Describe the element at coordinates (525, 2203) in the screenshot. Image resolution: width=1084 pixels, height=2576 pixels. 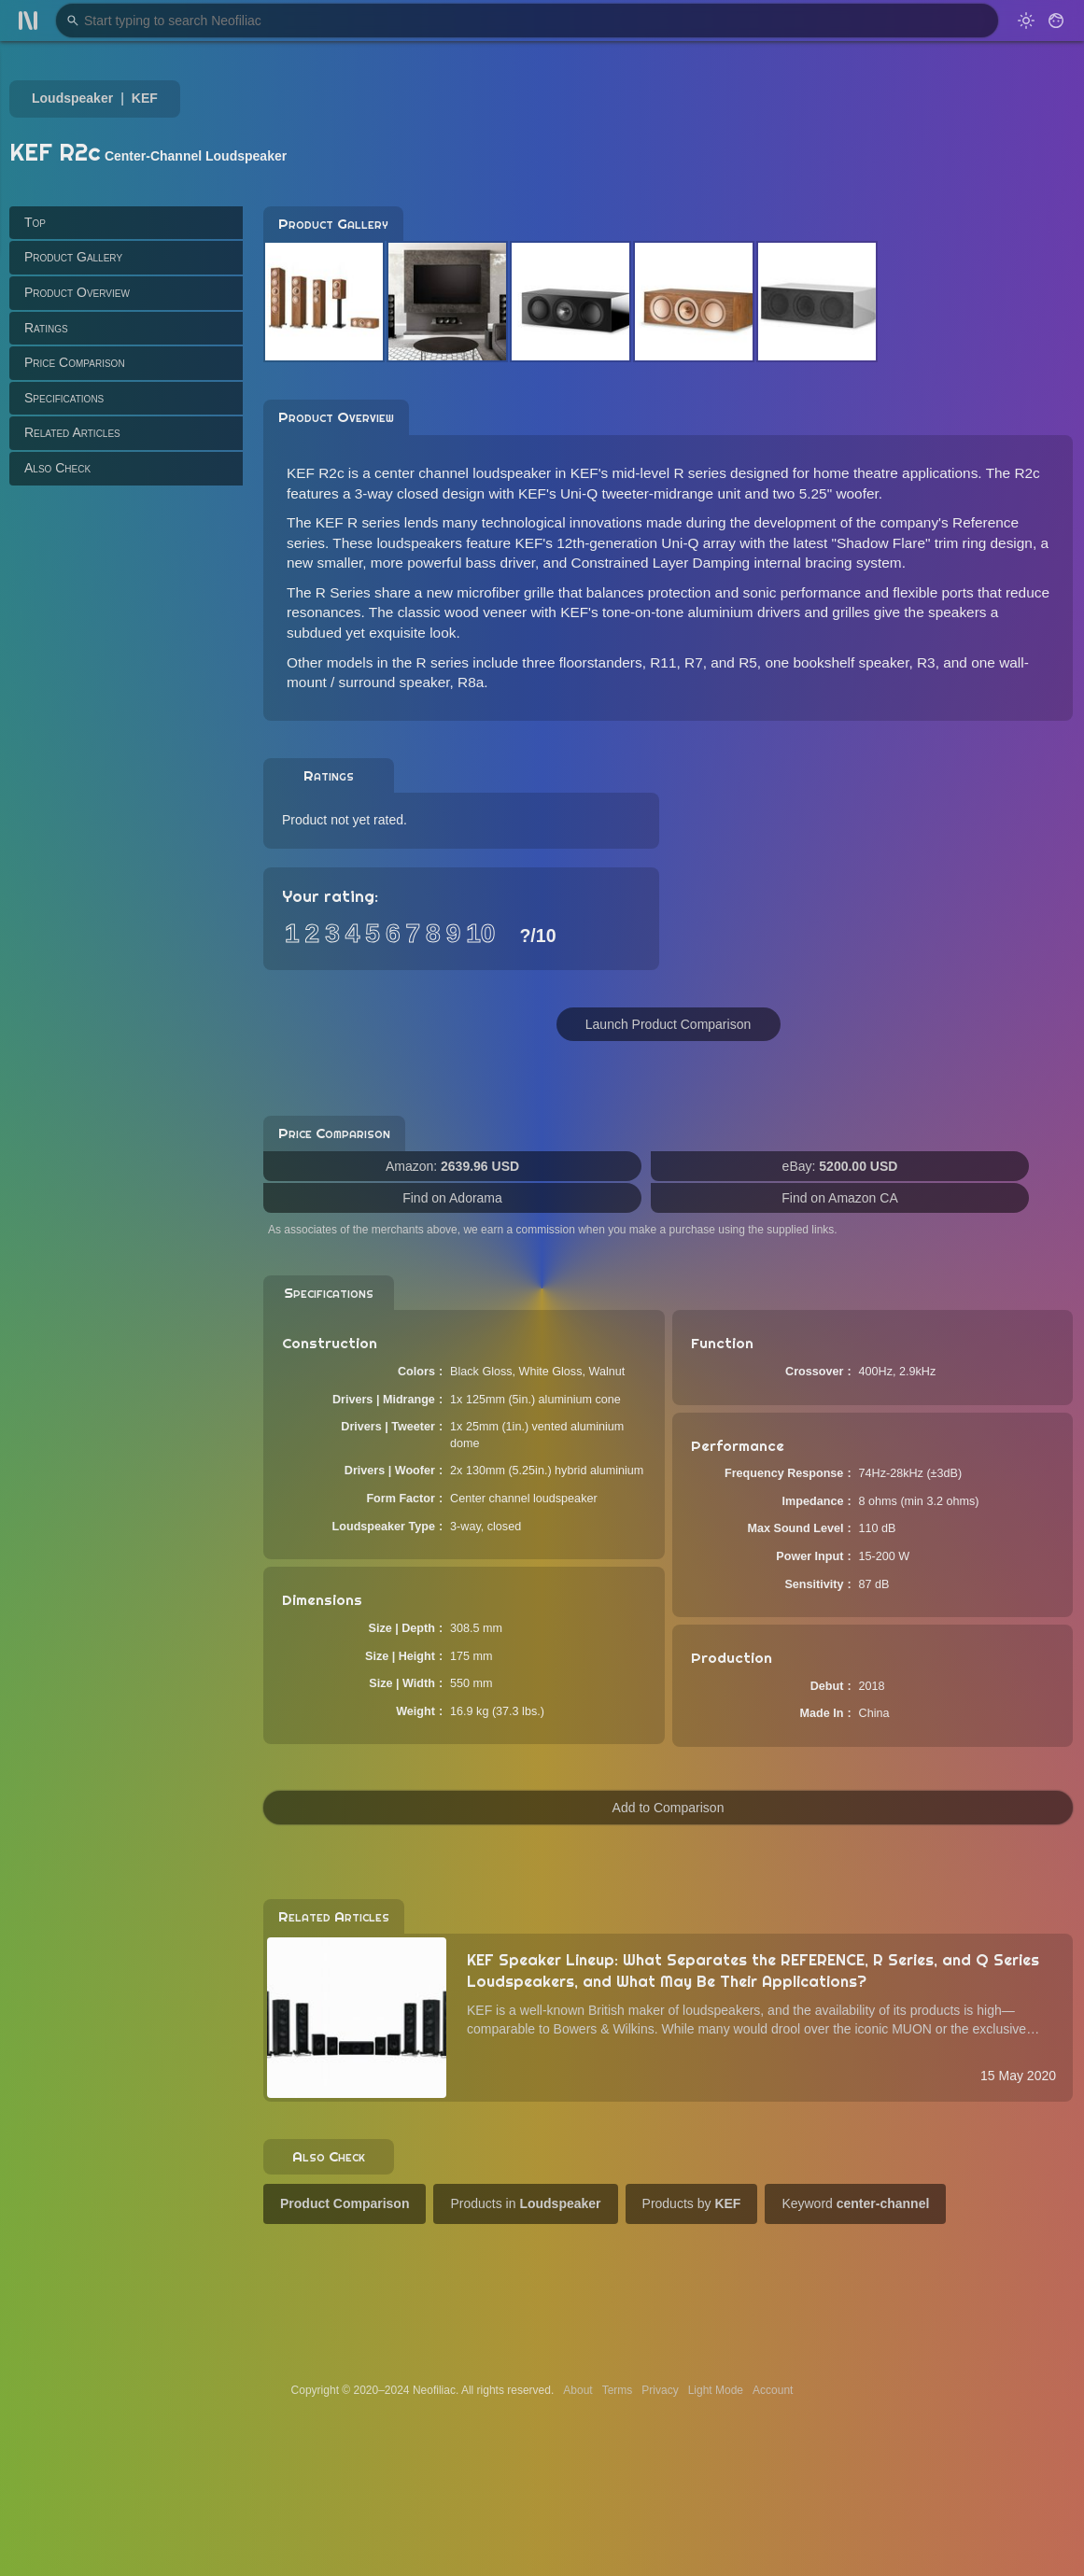
I see `Products in` at that location.